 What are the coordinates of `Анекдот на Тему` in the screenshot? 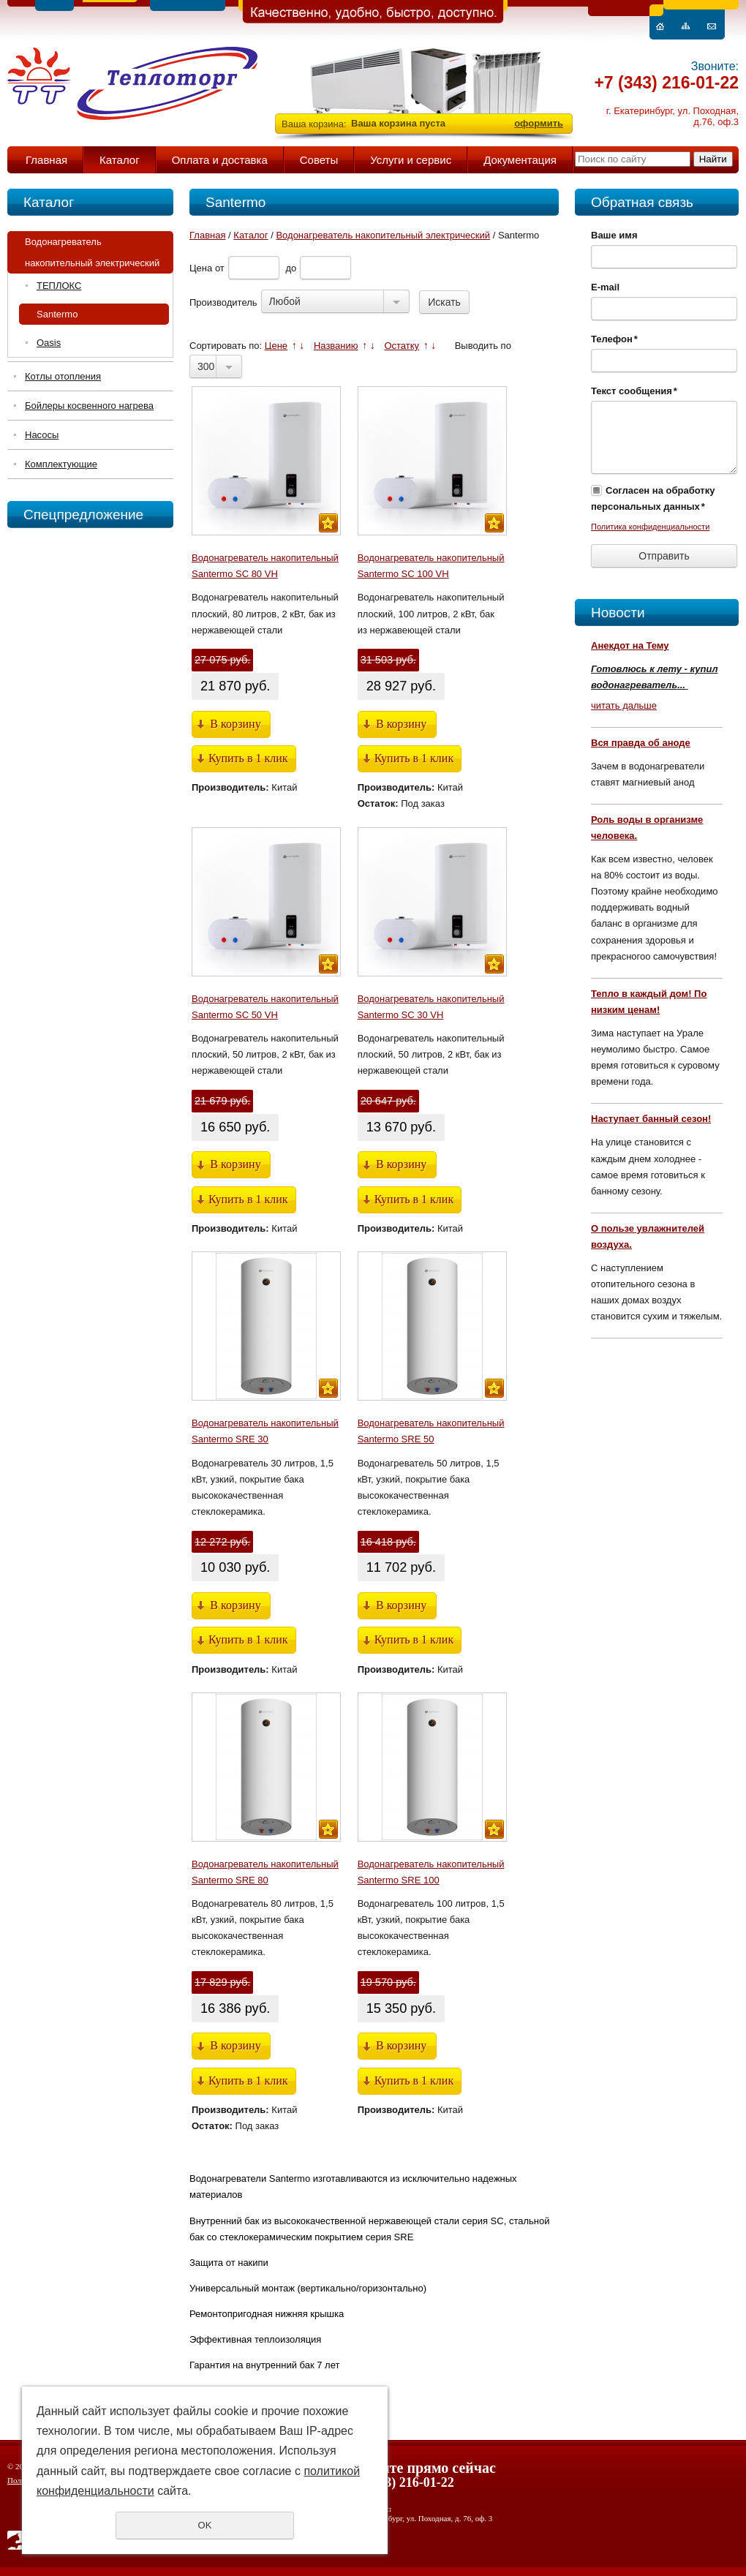 It's located at (630, 645).